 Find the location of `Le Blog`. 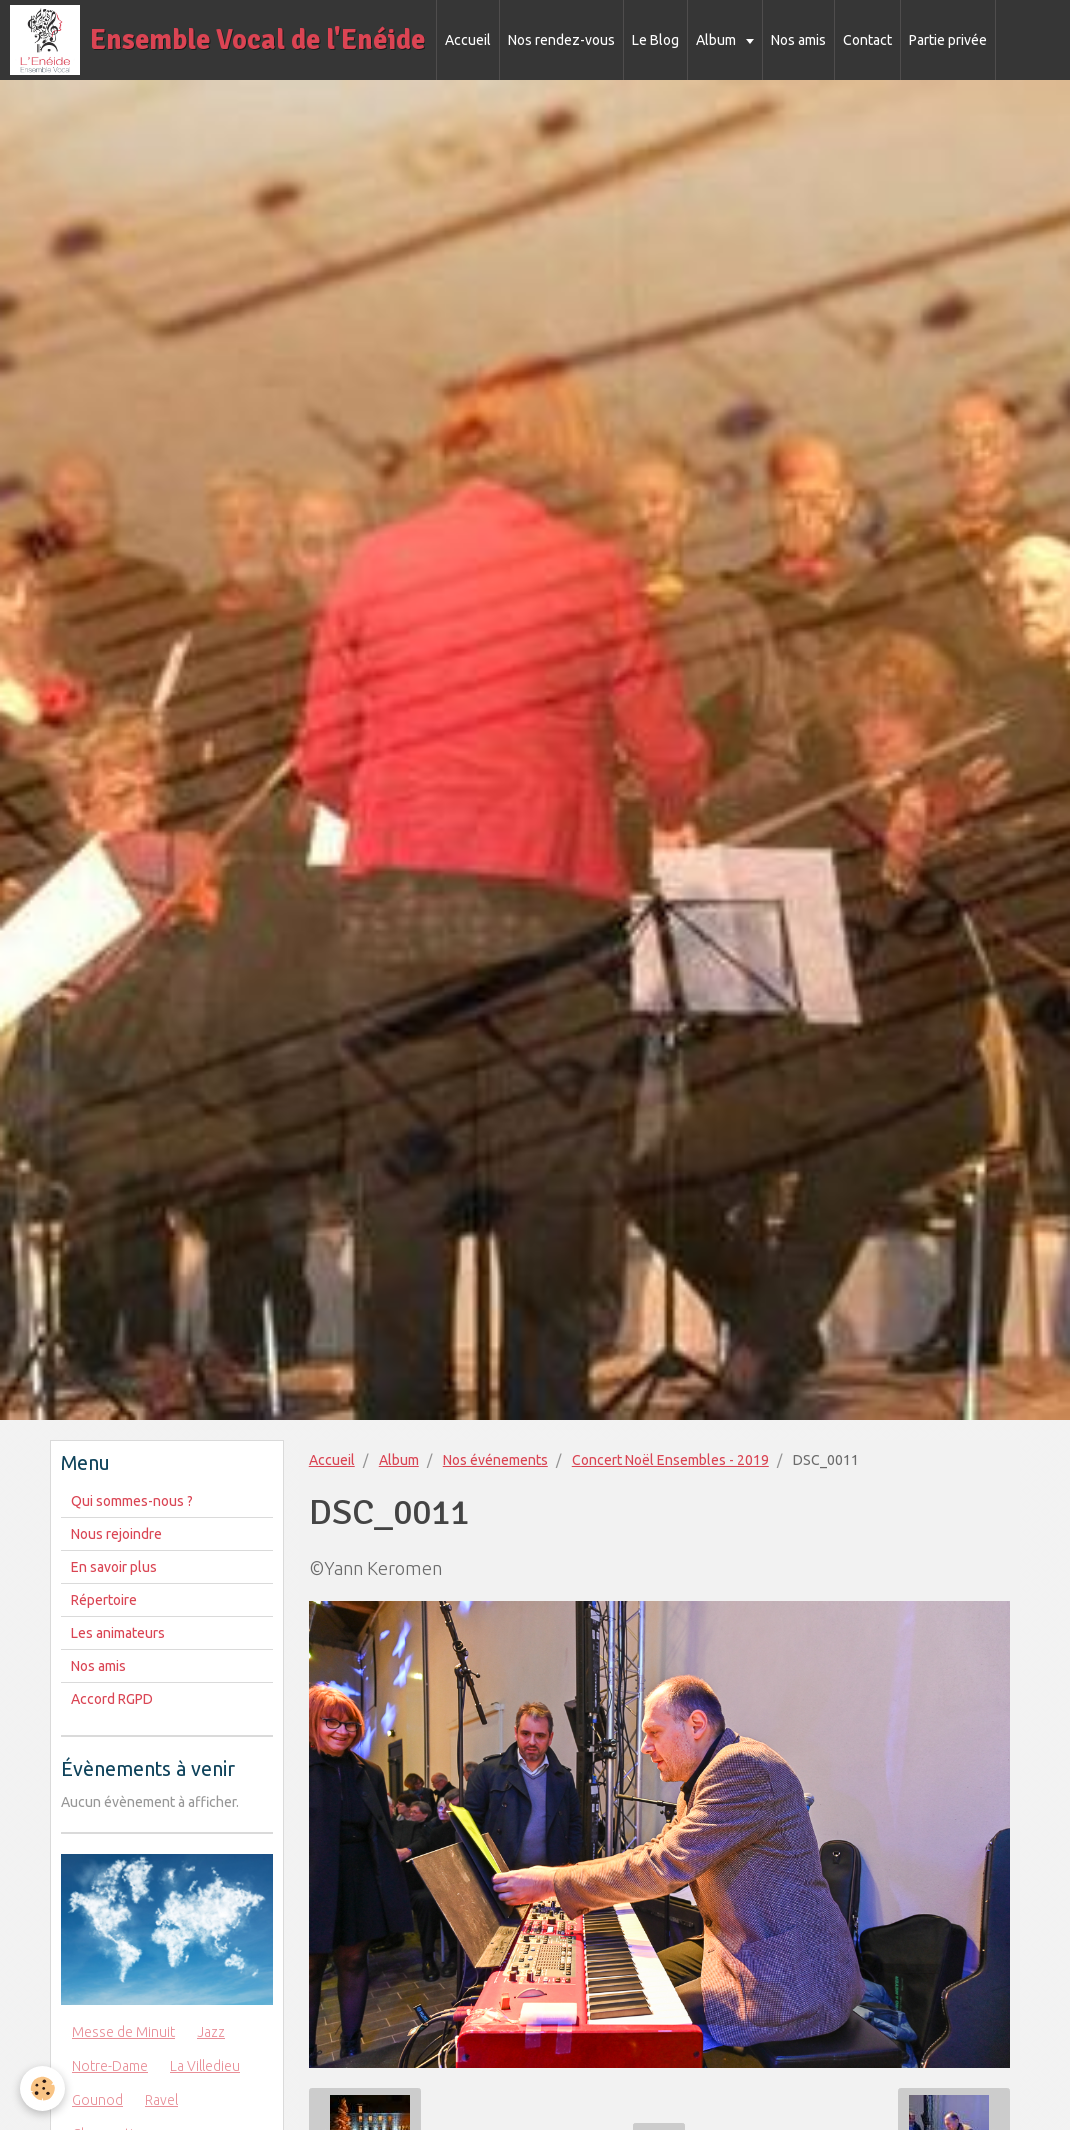

Le Blog is located at coordinates (655, 40).